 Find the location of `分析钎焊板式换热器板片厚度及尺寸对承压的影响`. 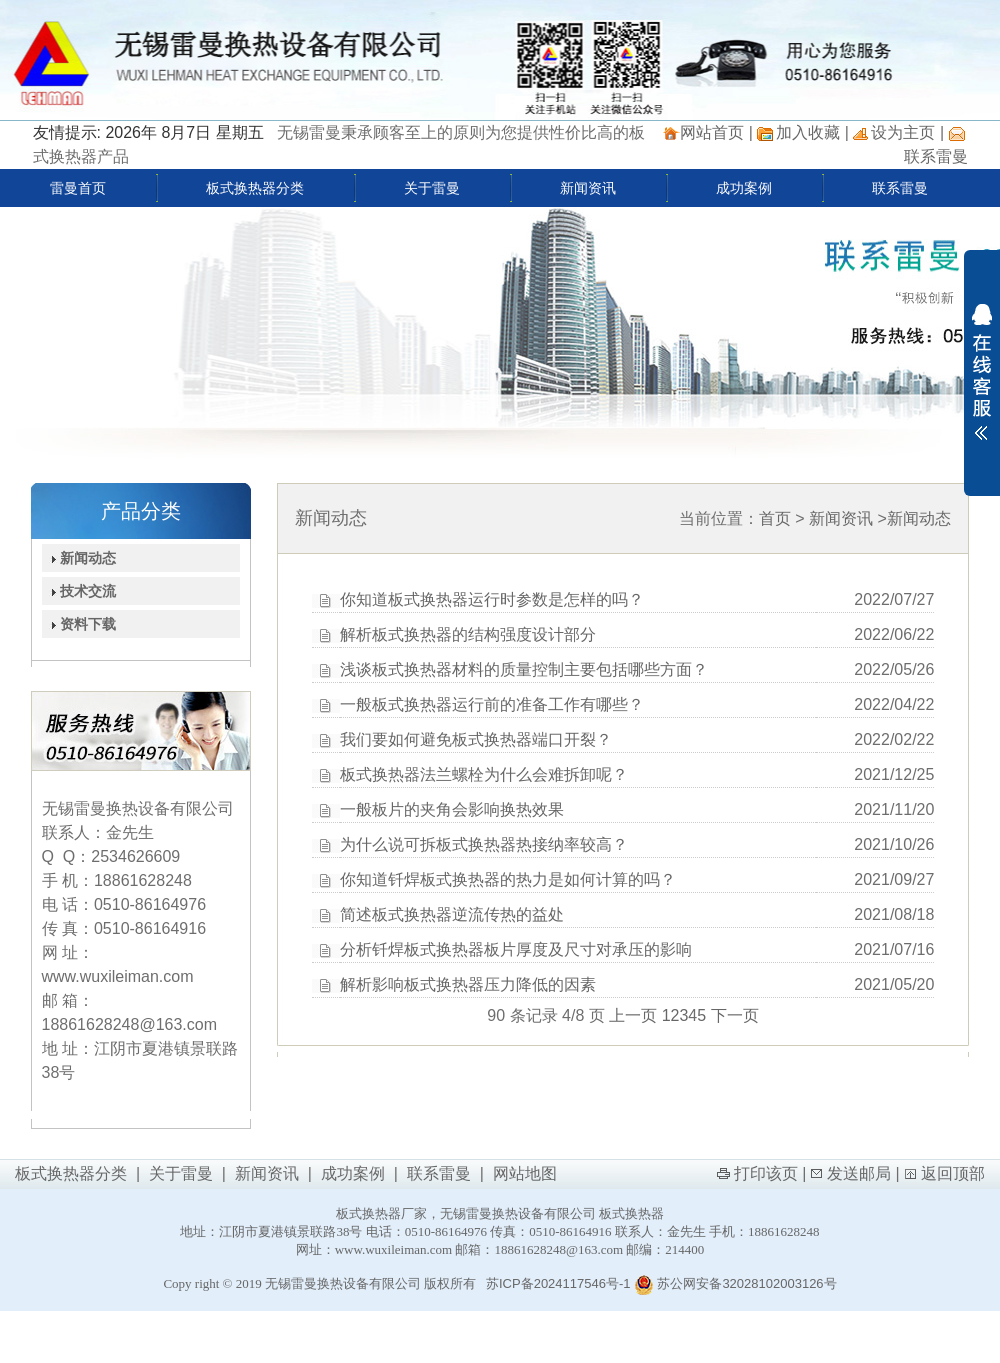

分析钎焊板式换热器板片厚度及尺寸对承压的影响 is located at coordinates (516, 949).